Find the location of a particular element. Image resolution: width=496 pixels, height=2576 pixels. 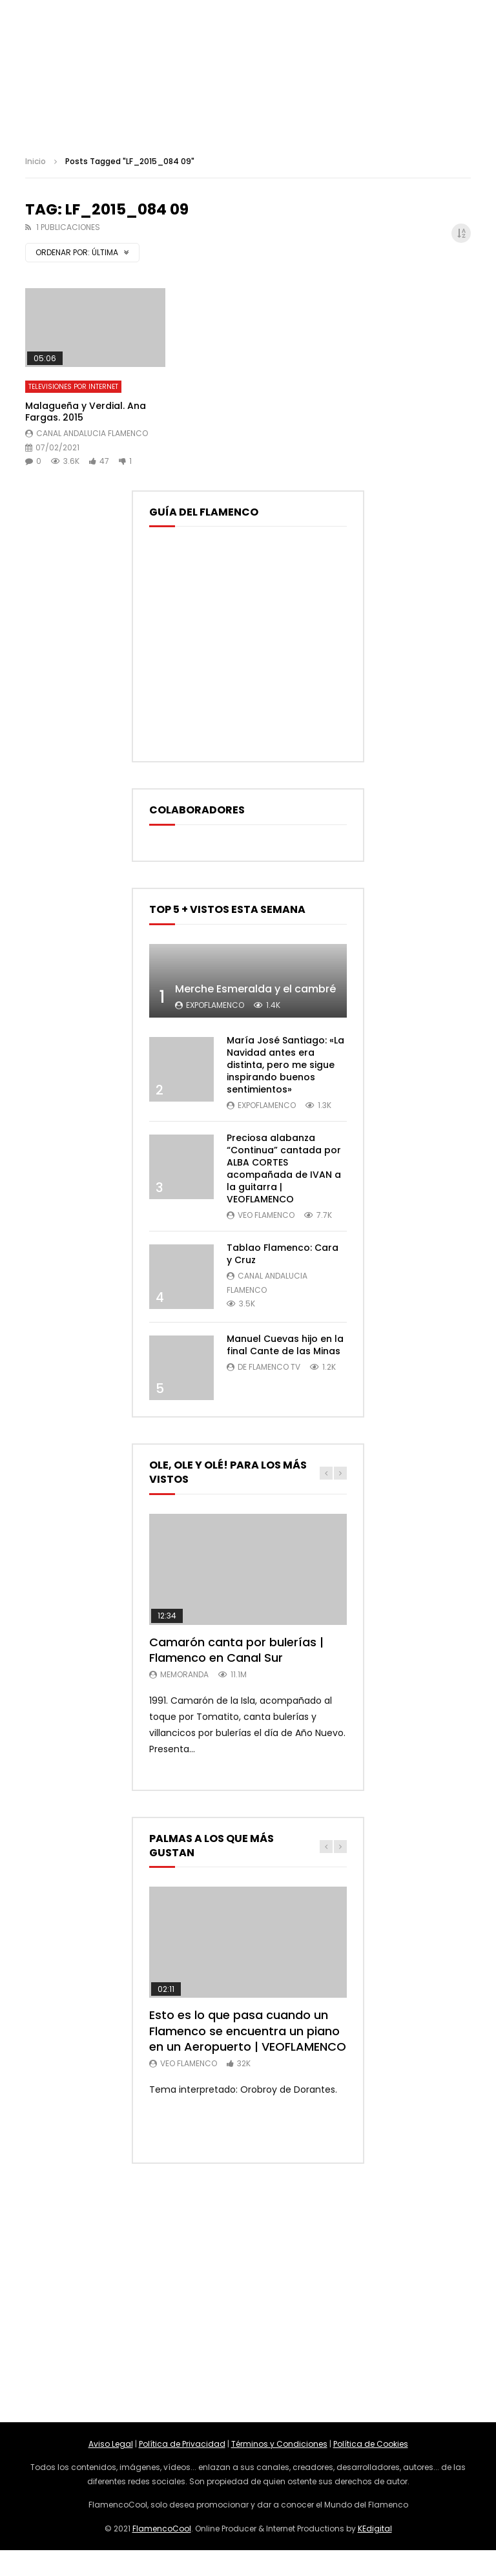

Inicio is located at coordinates (35, 161).